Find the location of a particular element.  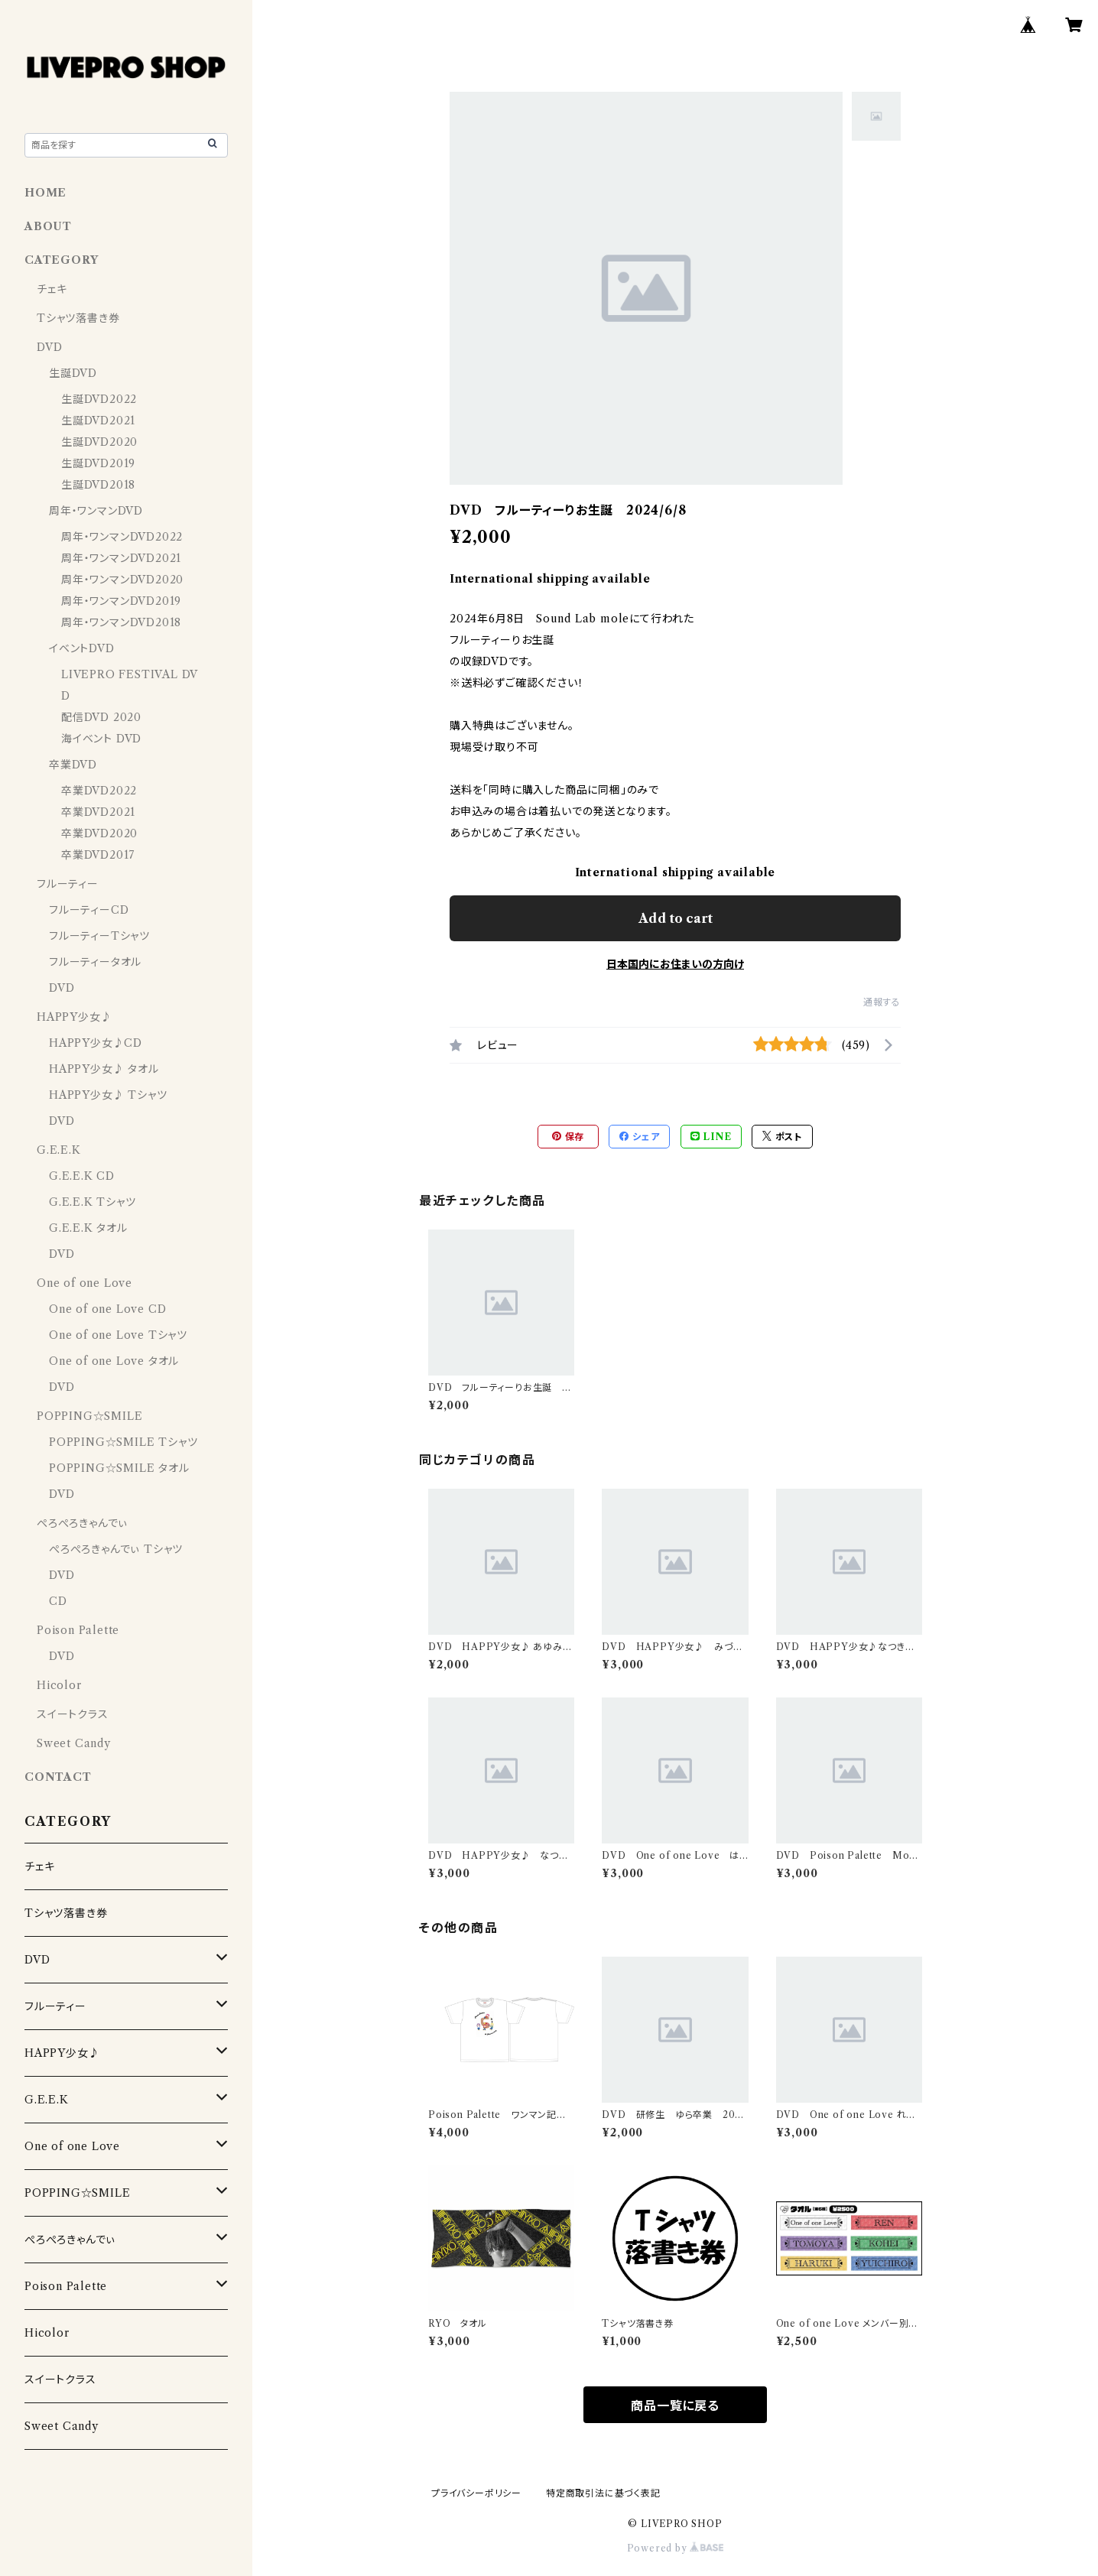

HAPPY少女♪CD is located at coordinates (95, 1043).